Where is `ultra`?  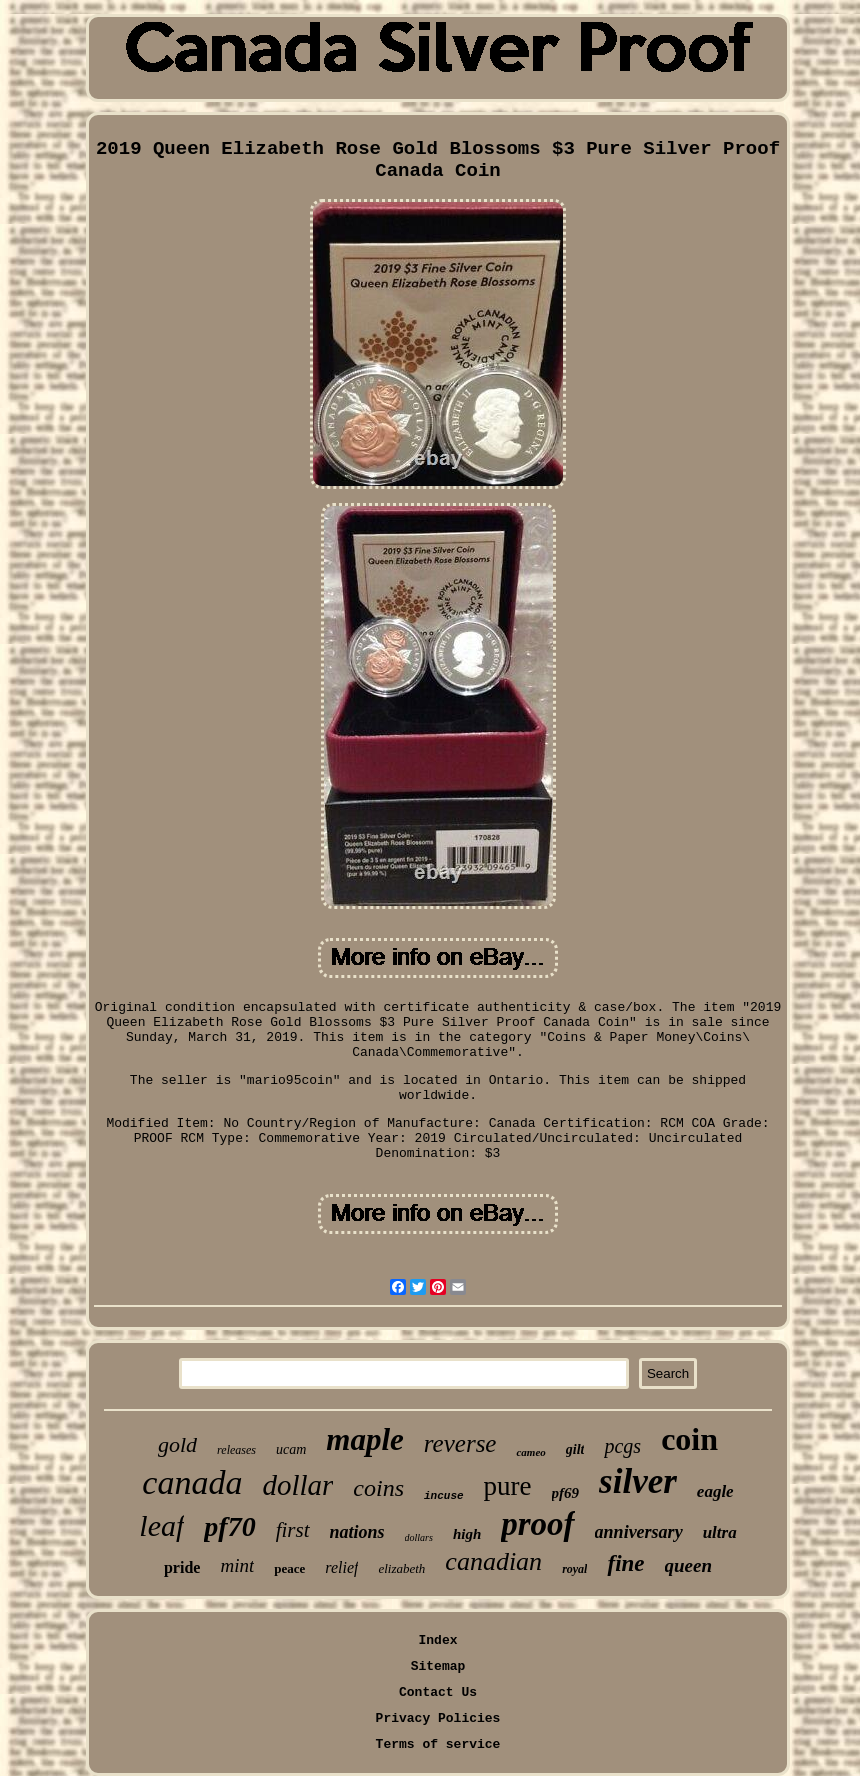
ultra is located at coordinates (720, 1532).